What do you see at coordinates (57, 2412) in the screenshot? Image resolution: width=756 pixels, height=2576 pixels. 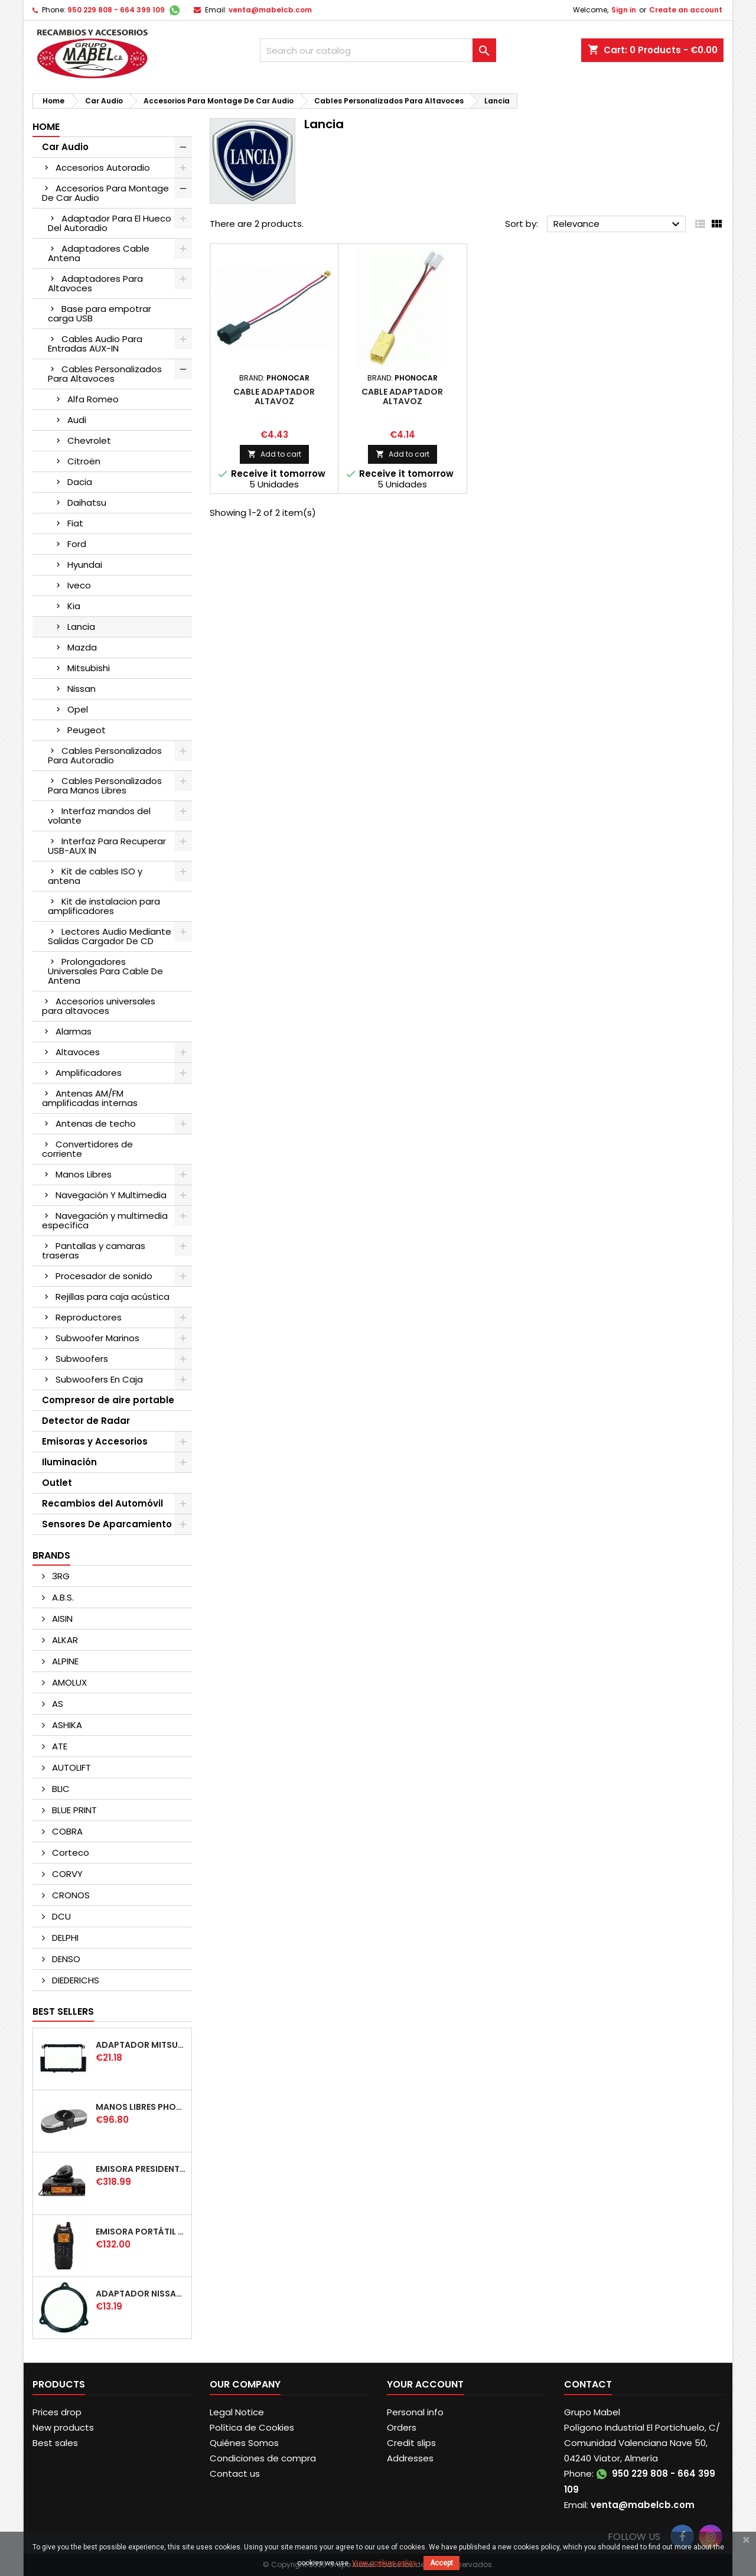 I see `Prices drop` at bounding box center [57, 2412].